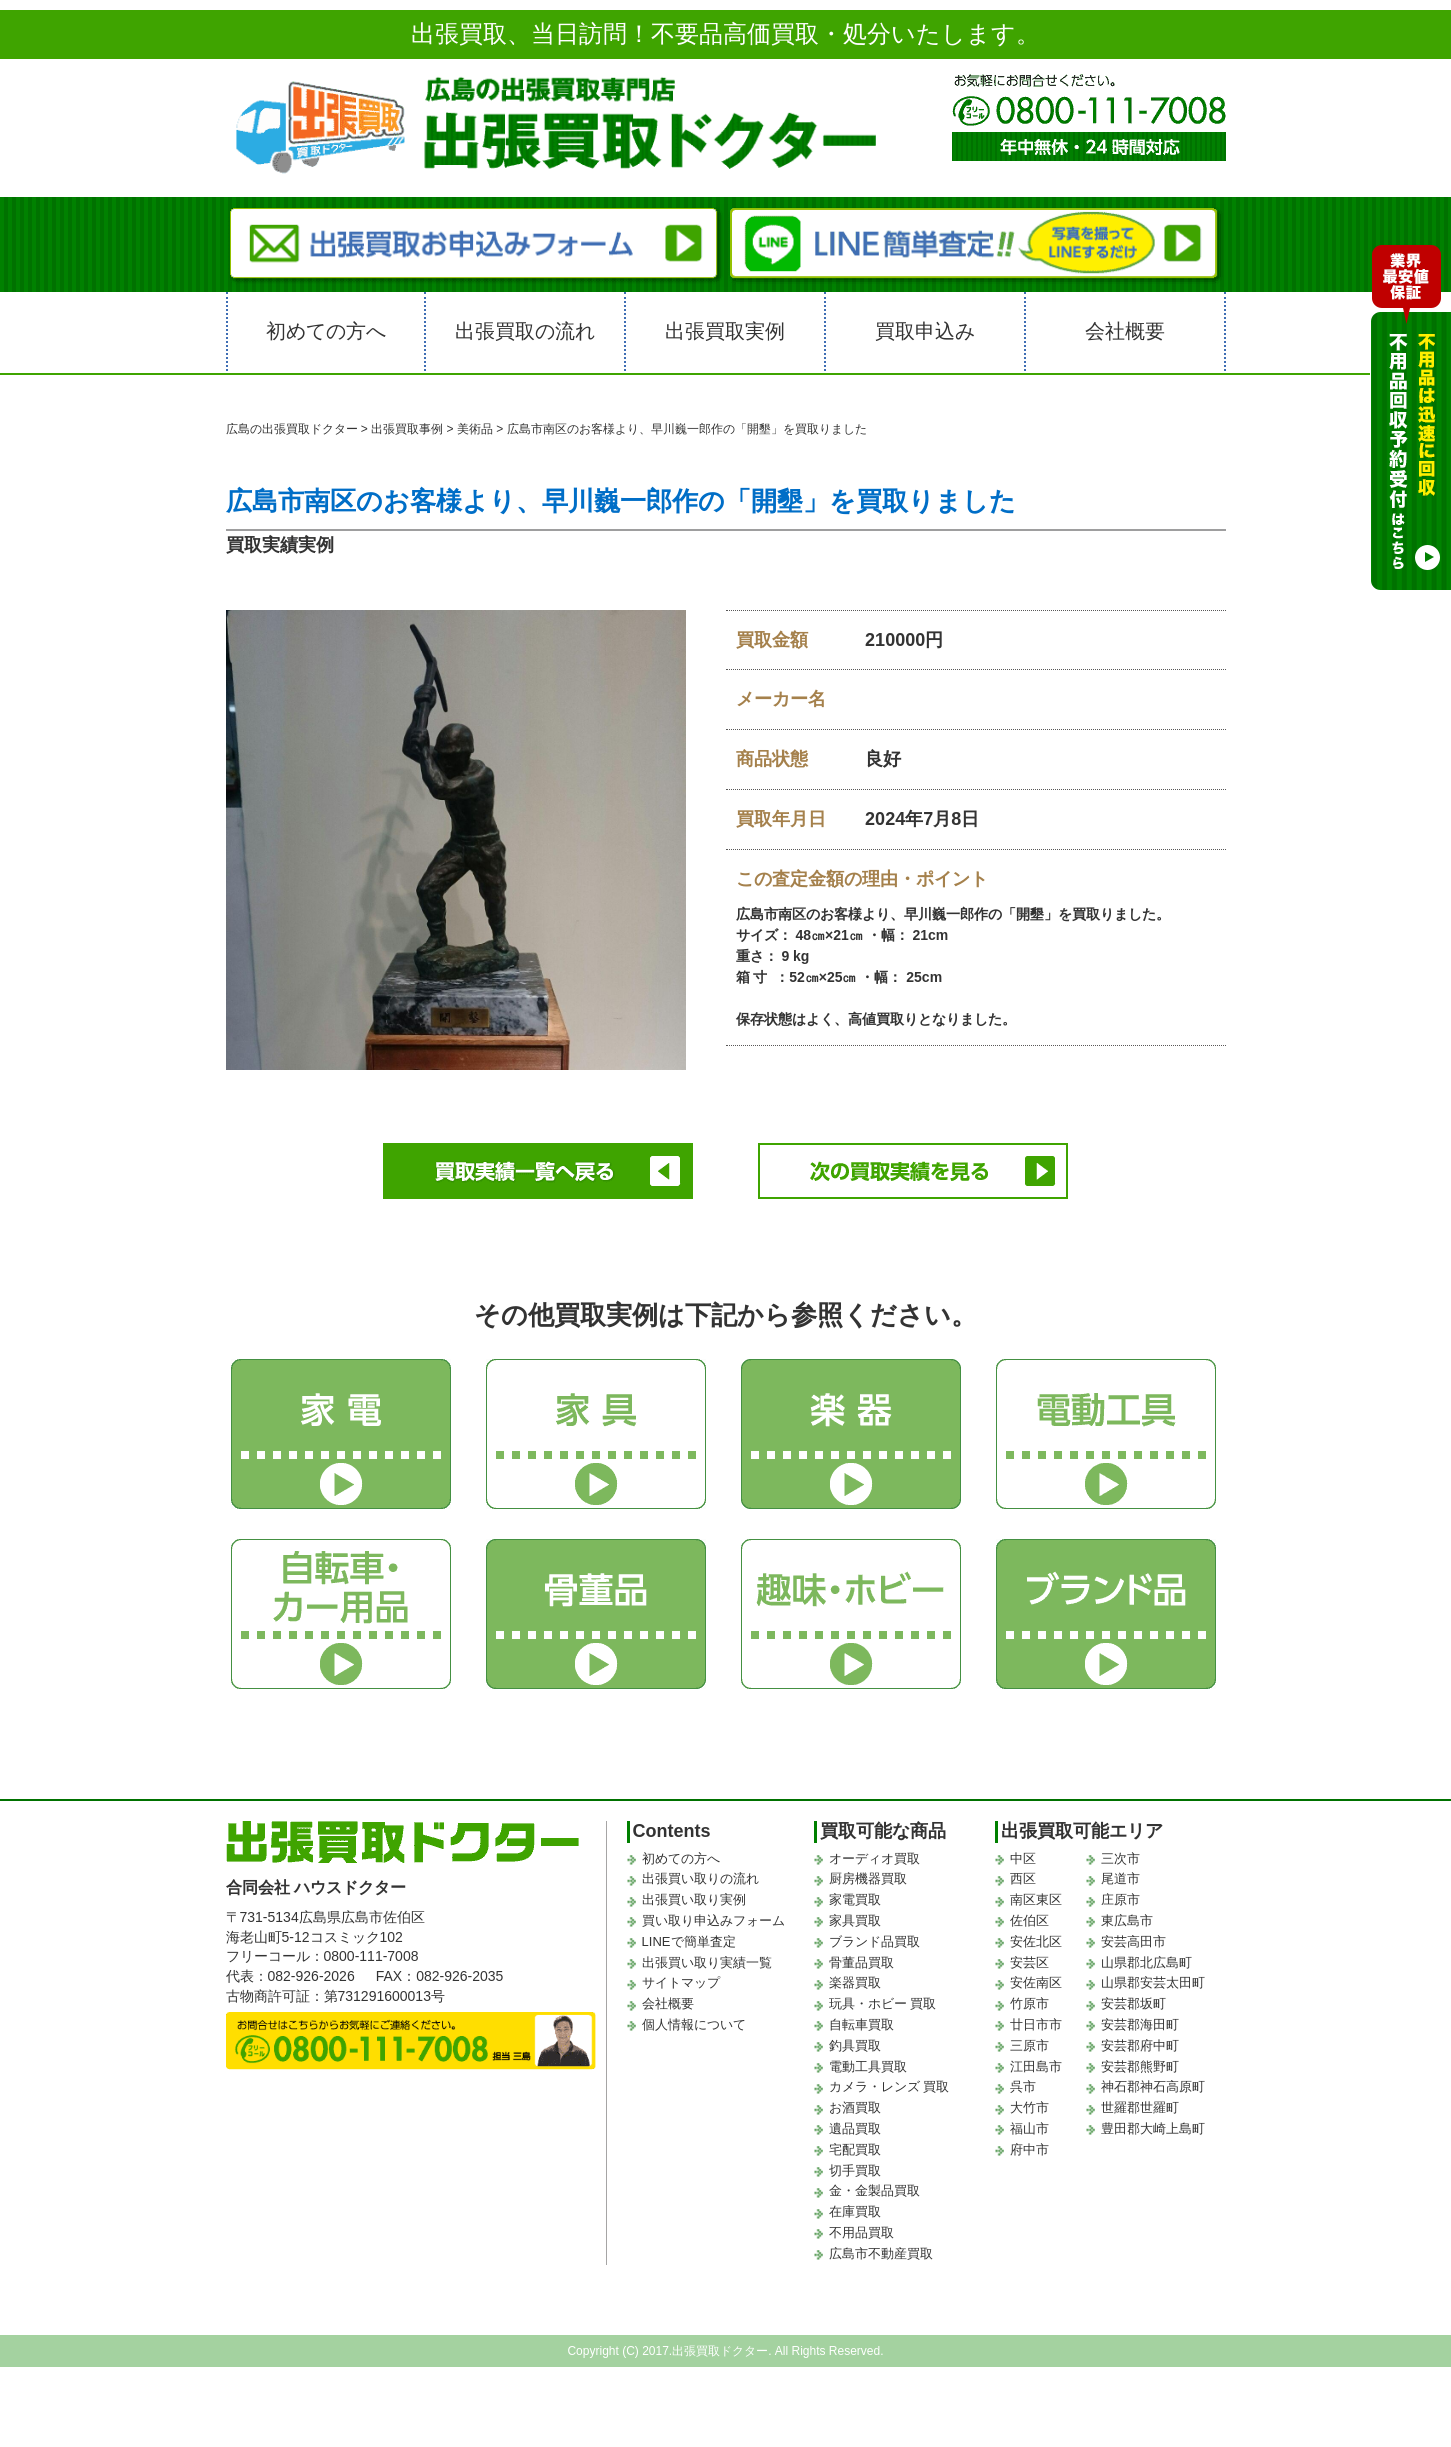  I want to click on 買い取り申込みフォーム, so click(713, 1915).